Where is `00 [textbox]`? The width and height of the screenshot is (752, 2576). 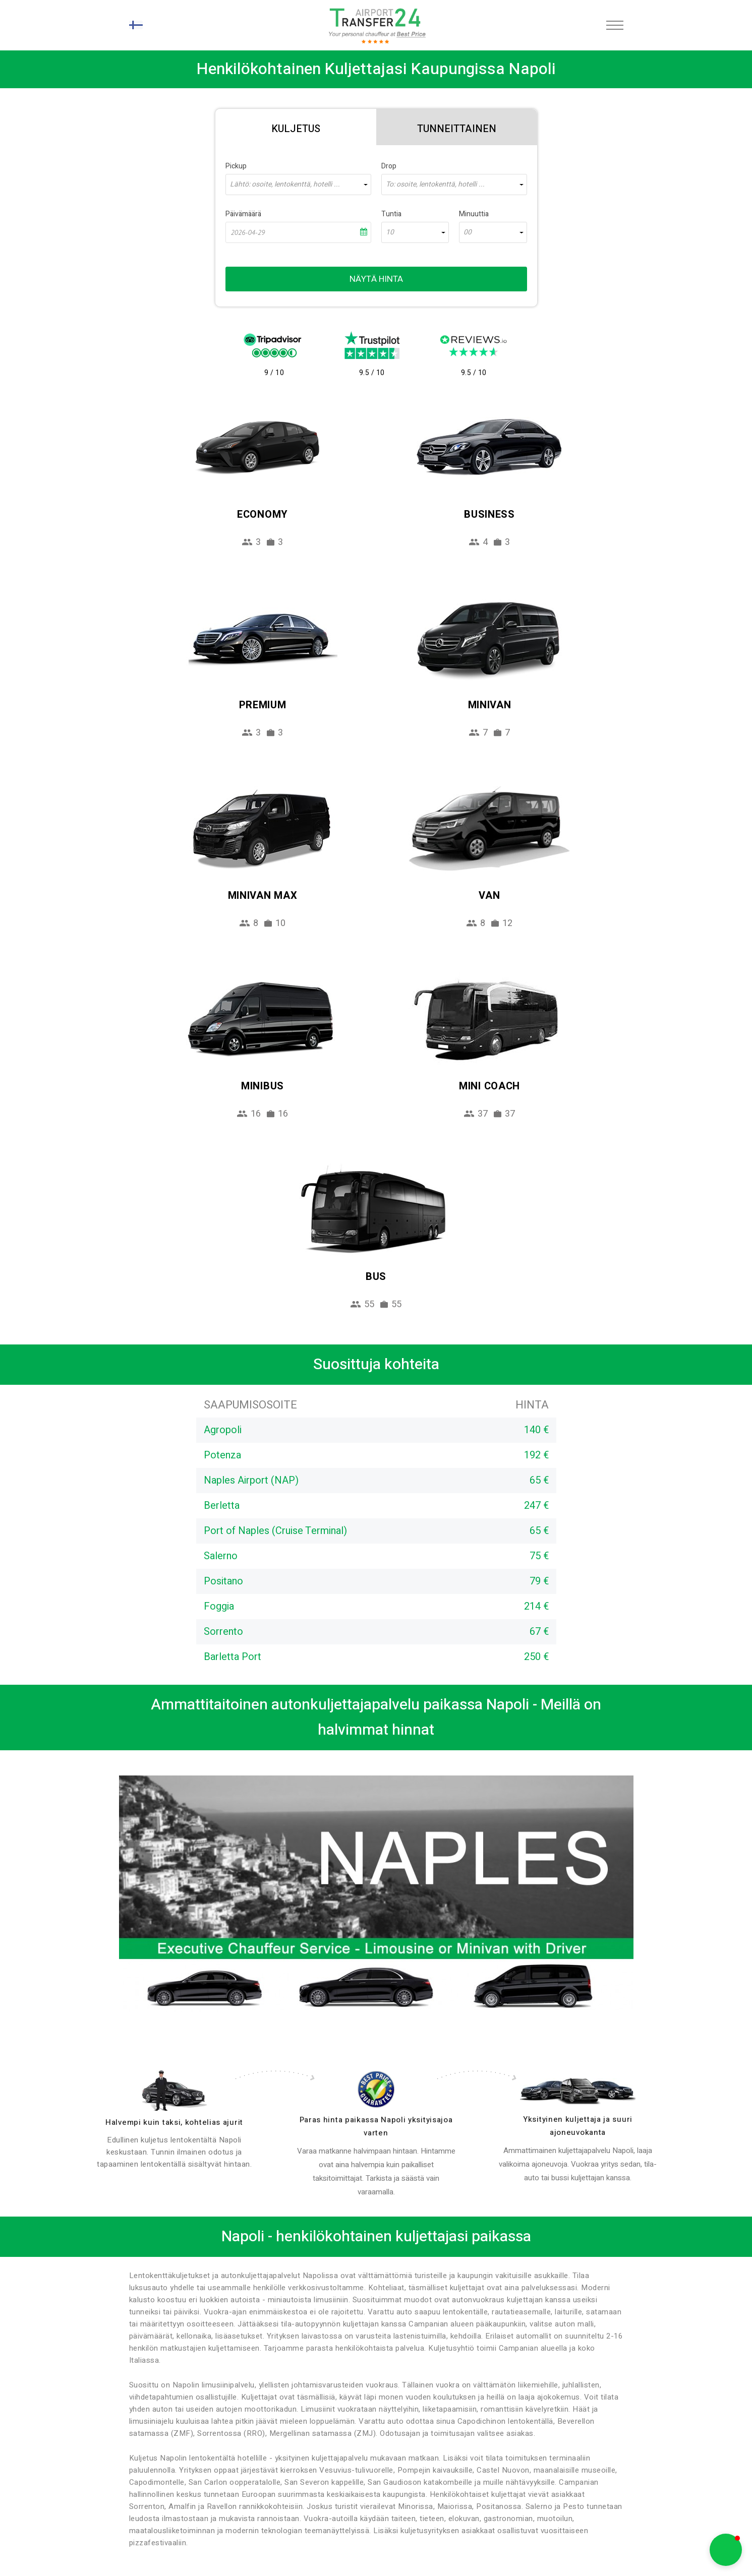
00 [textbox] is located at coordinates (468, 232).